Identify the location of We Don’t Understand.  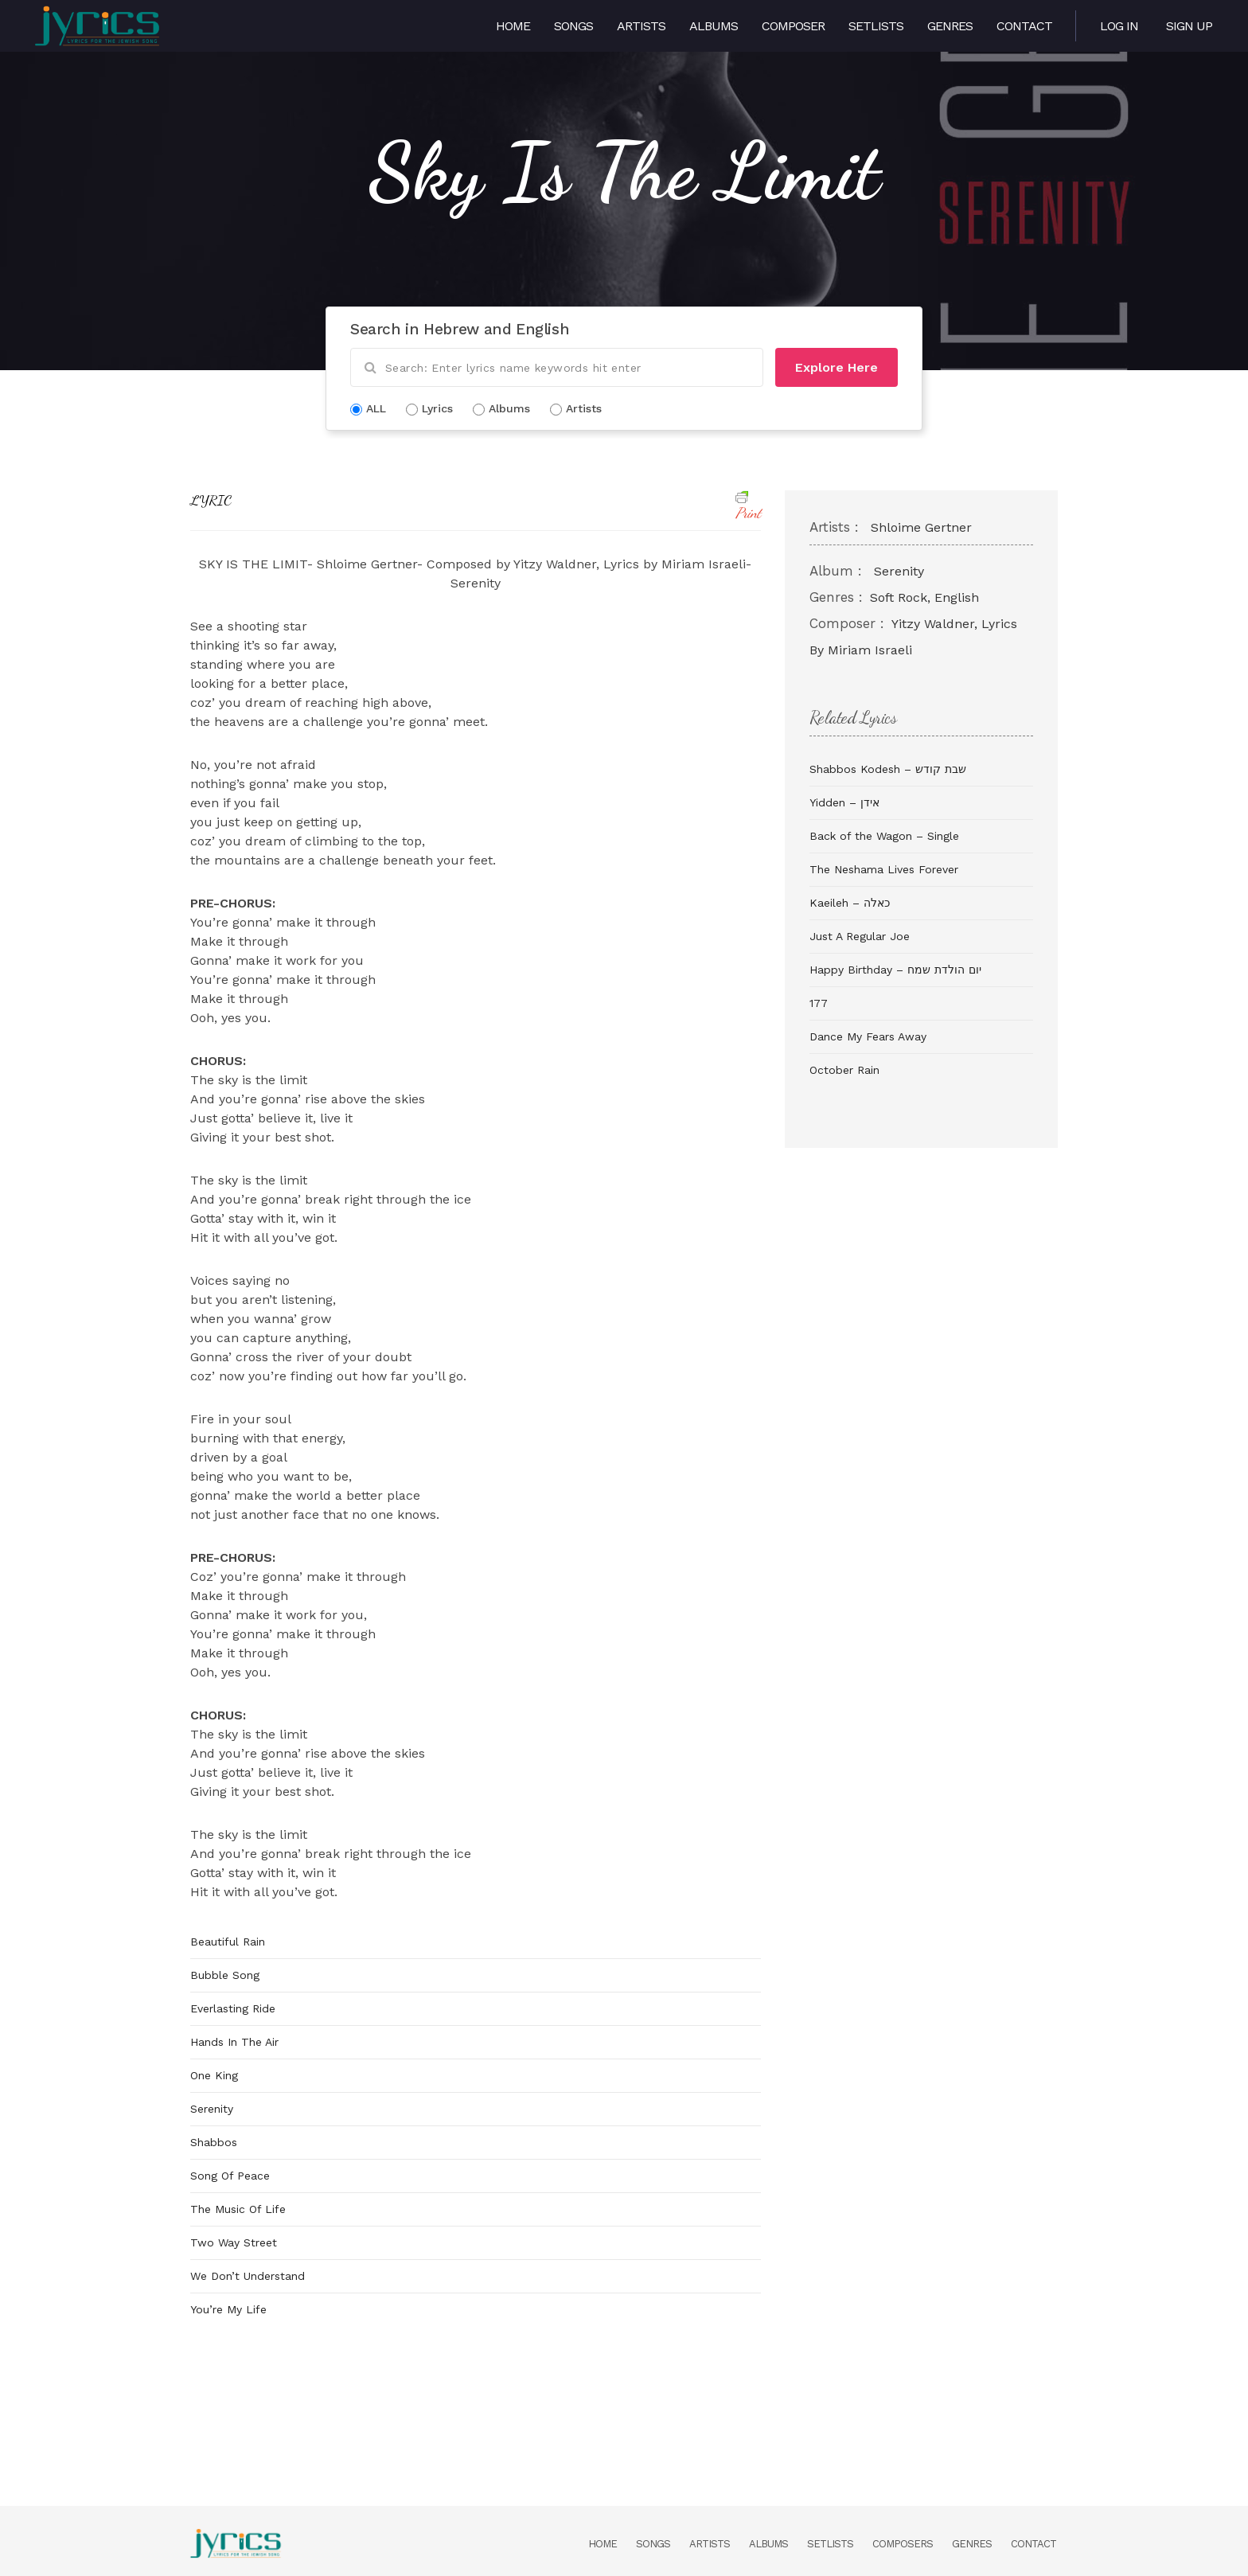
(247, 2276).